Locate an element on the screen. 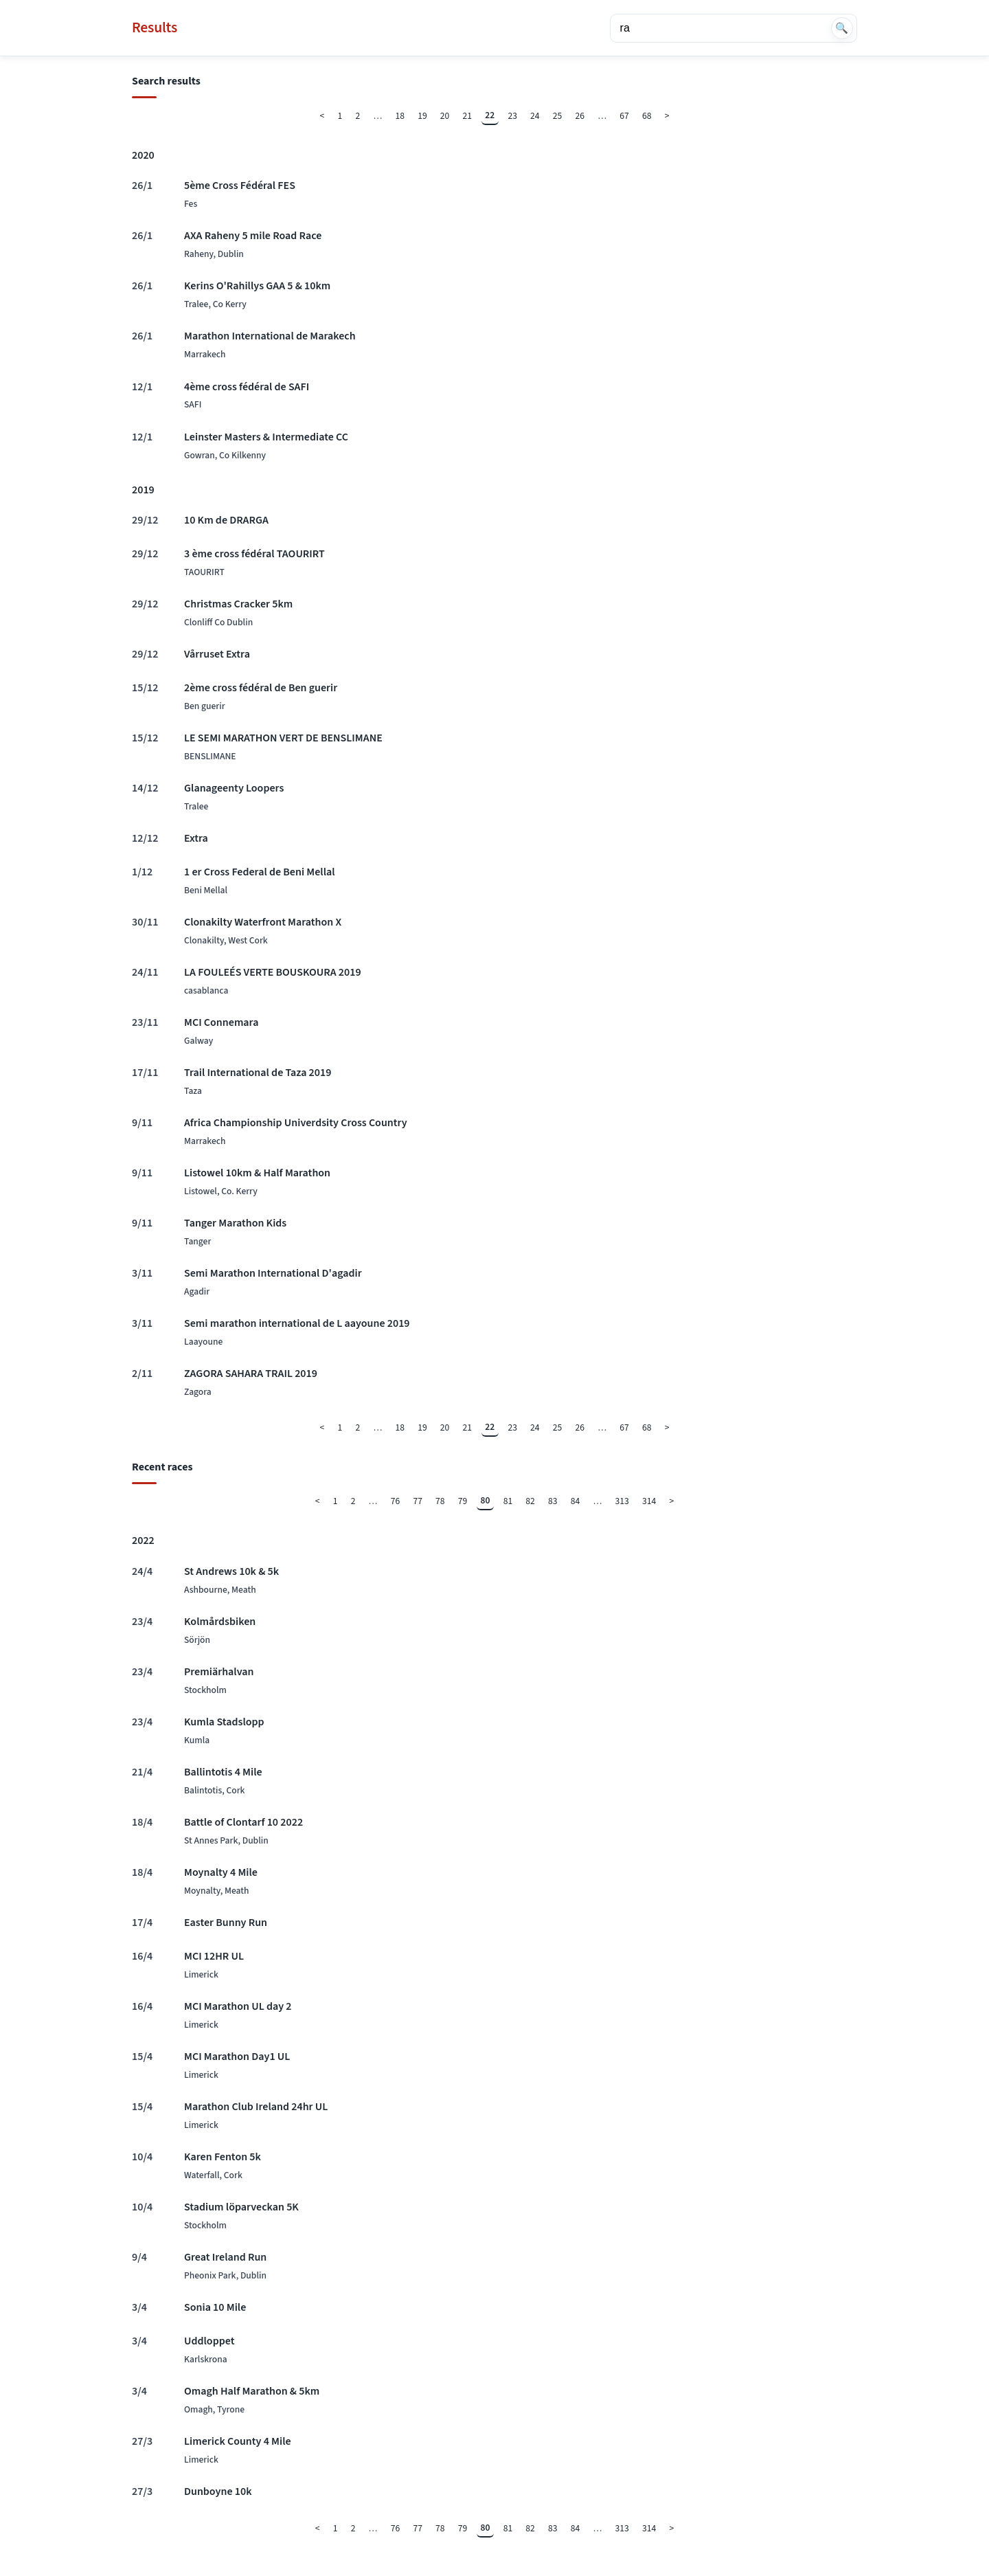 This screenshot has height=2576, width=989. 21 is located at coordinates (468, 115).